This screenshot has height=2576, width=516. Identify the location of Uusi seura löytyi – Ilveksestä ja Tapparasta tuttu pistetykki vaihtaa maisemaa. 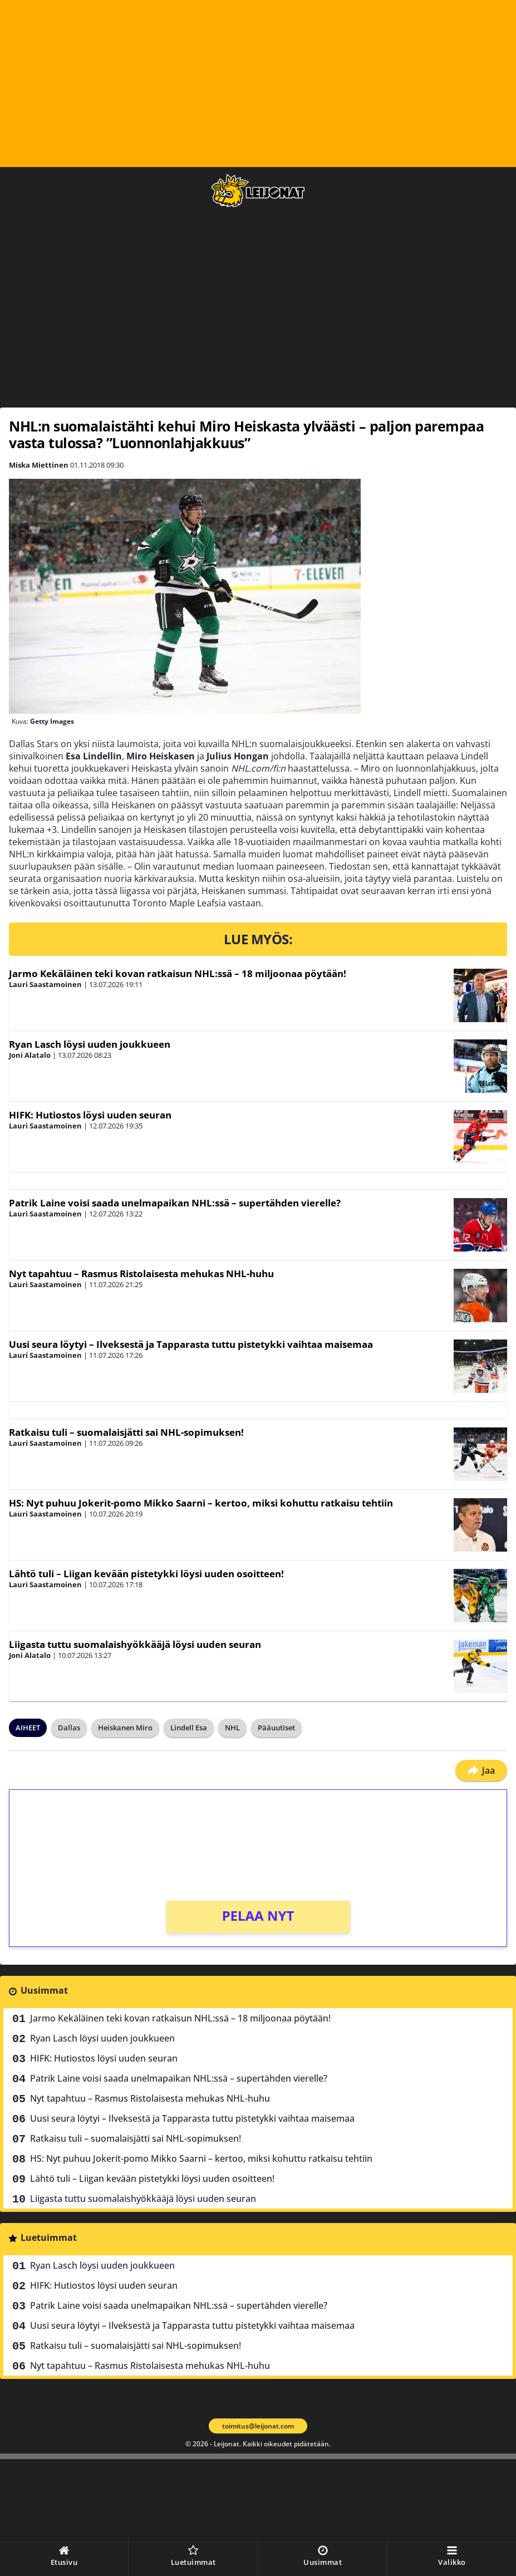
(191, 1344).